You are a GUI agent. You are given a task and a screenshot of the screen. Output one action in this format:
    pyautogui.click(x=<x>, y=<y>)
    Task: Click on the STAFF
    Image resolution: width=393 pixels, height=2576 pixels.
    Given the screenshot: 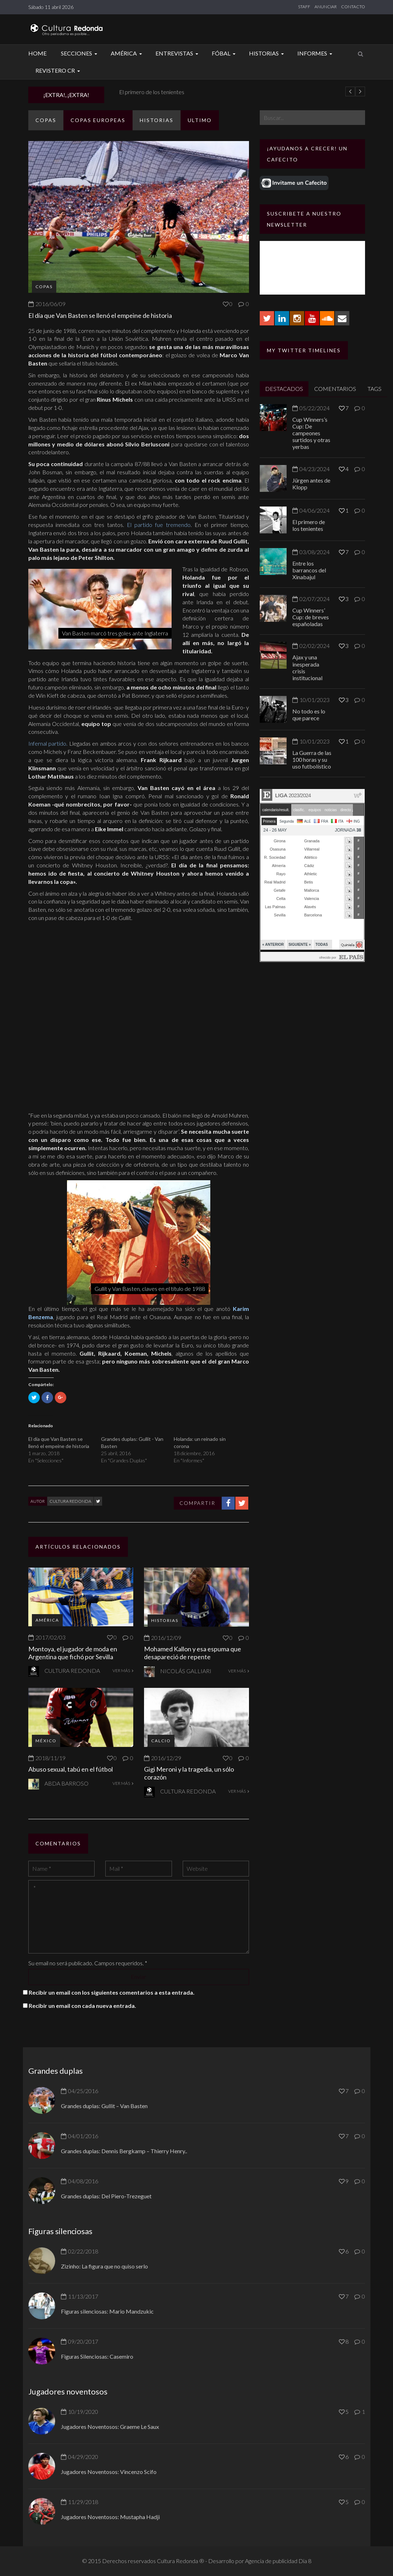 What is the action you would take?
    pyautogui.click(x=304, y=6)
    